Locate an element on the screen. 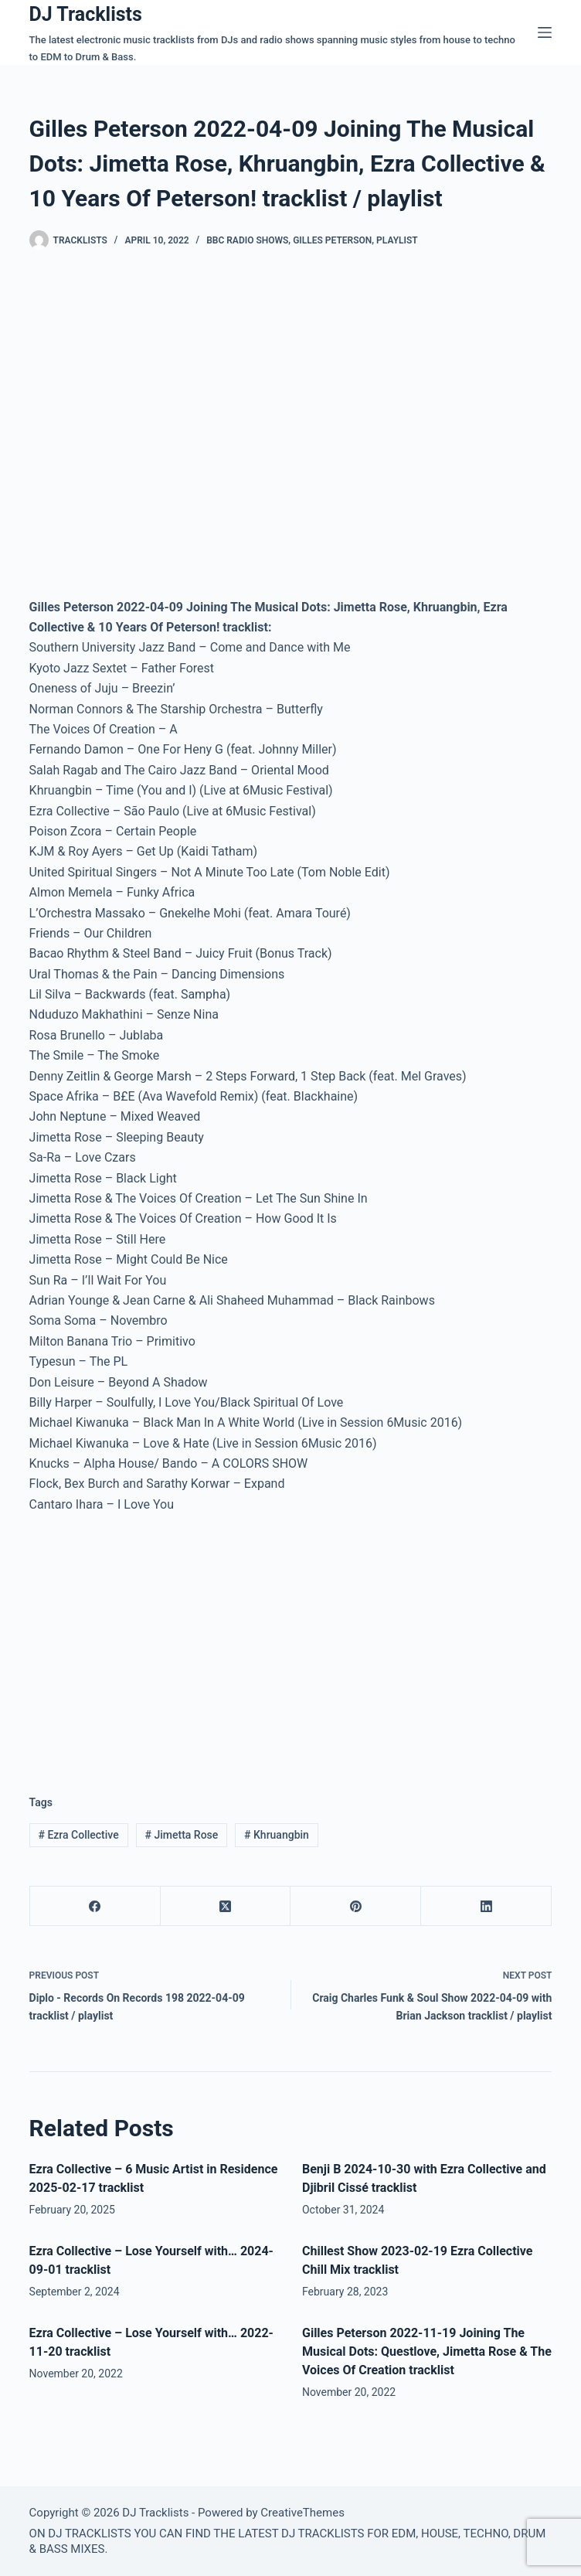 This screenshot has height=2576, width=581. [X (Twitter)] is located at coordinates (226, 1906).